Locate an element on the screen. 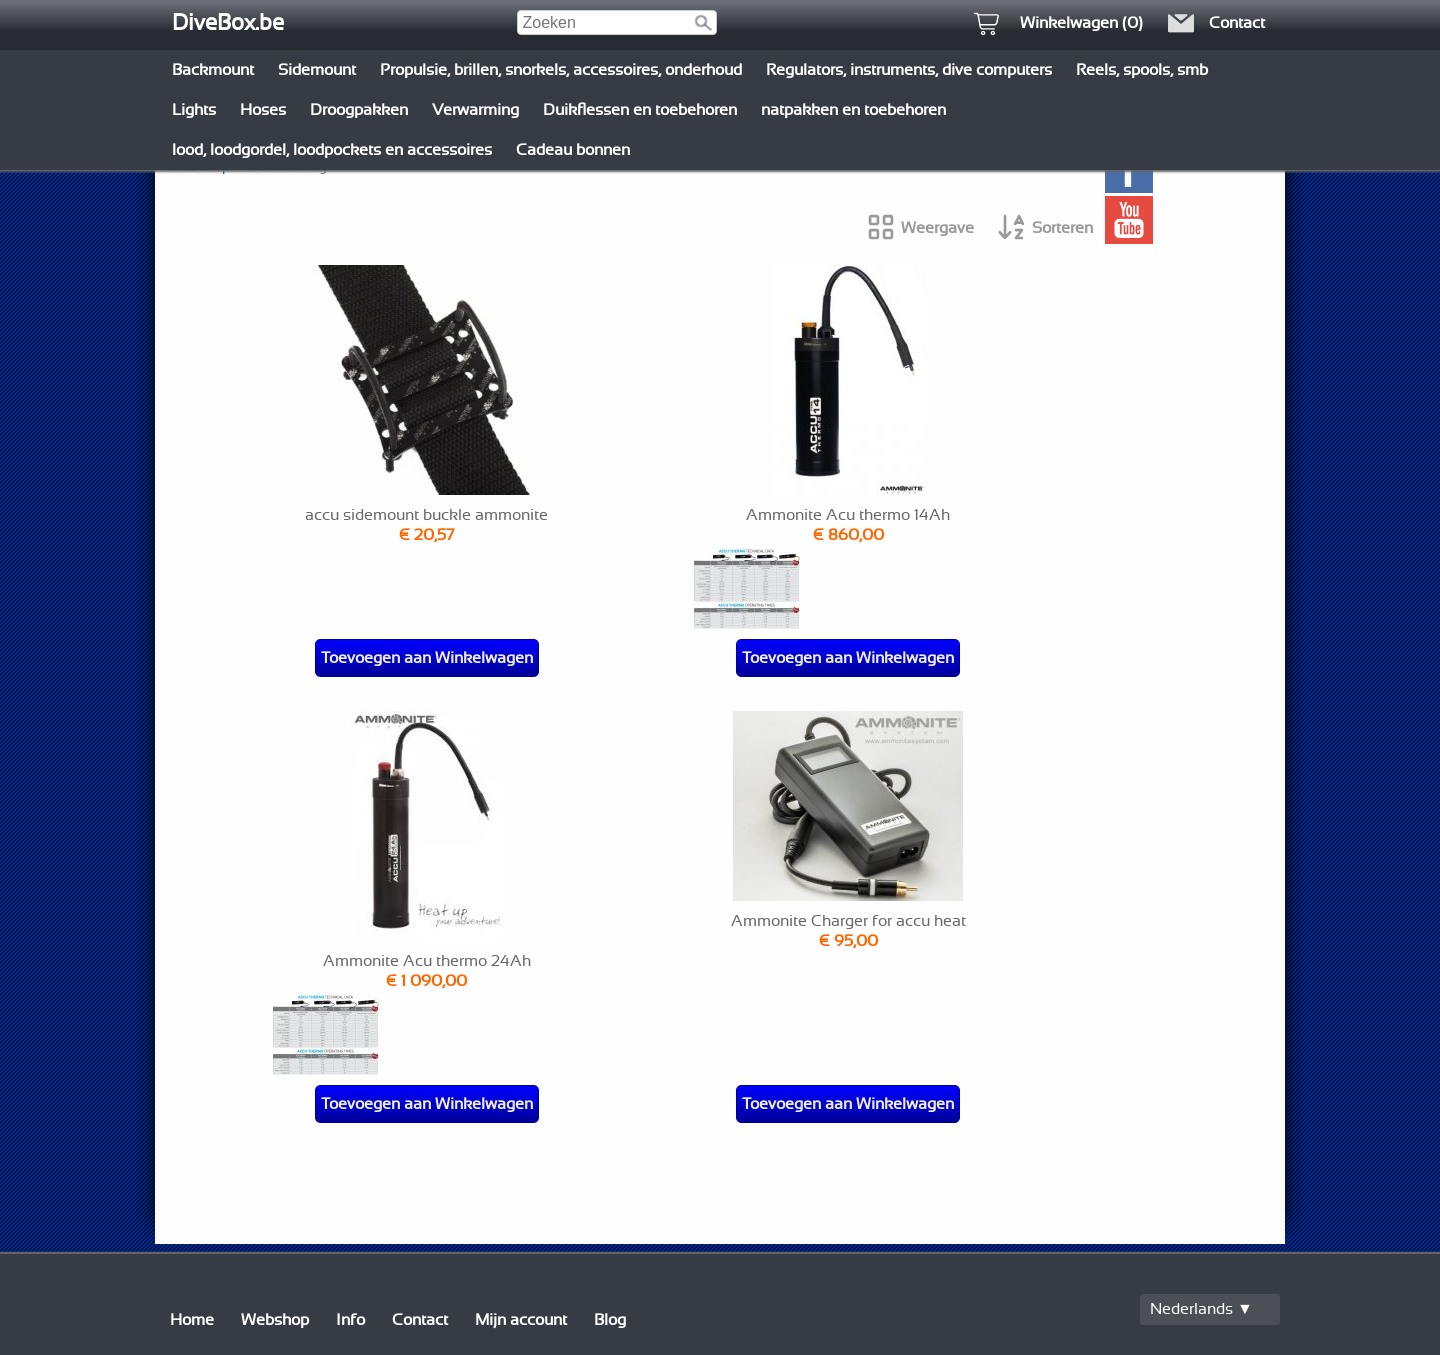  lood, loodgordel, loodpockets en accessoires is located at coordinates (332, 150).